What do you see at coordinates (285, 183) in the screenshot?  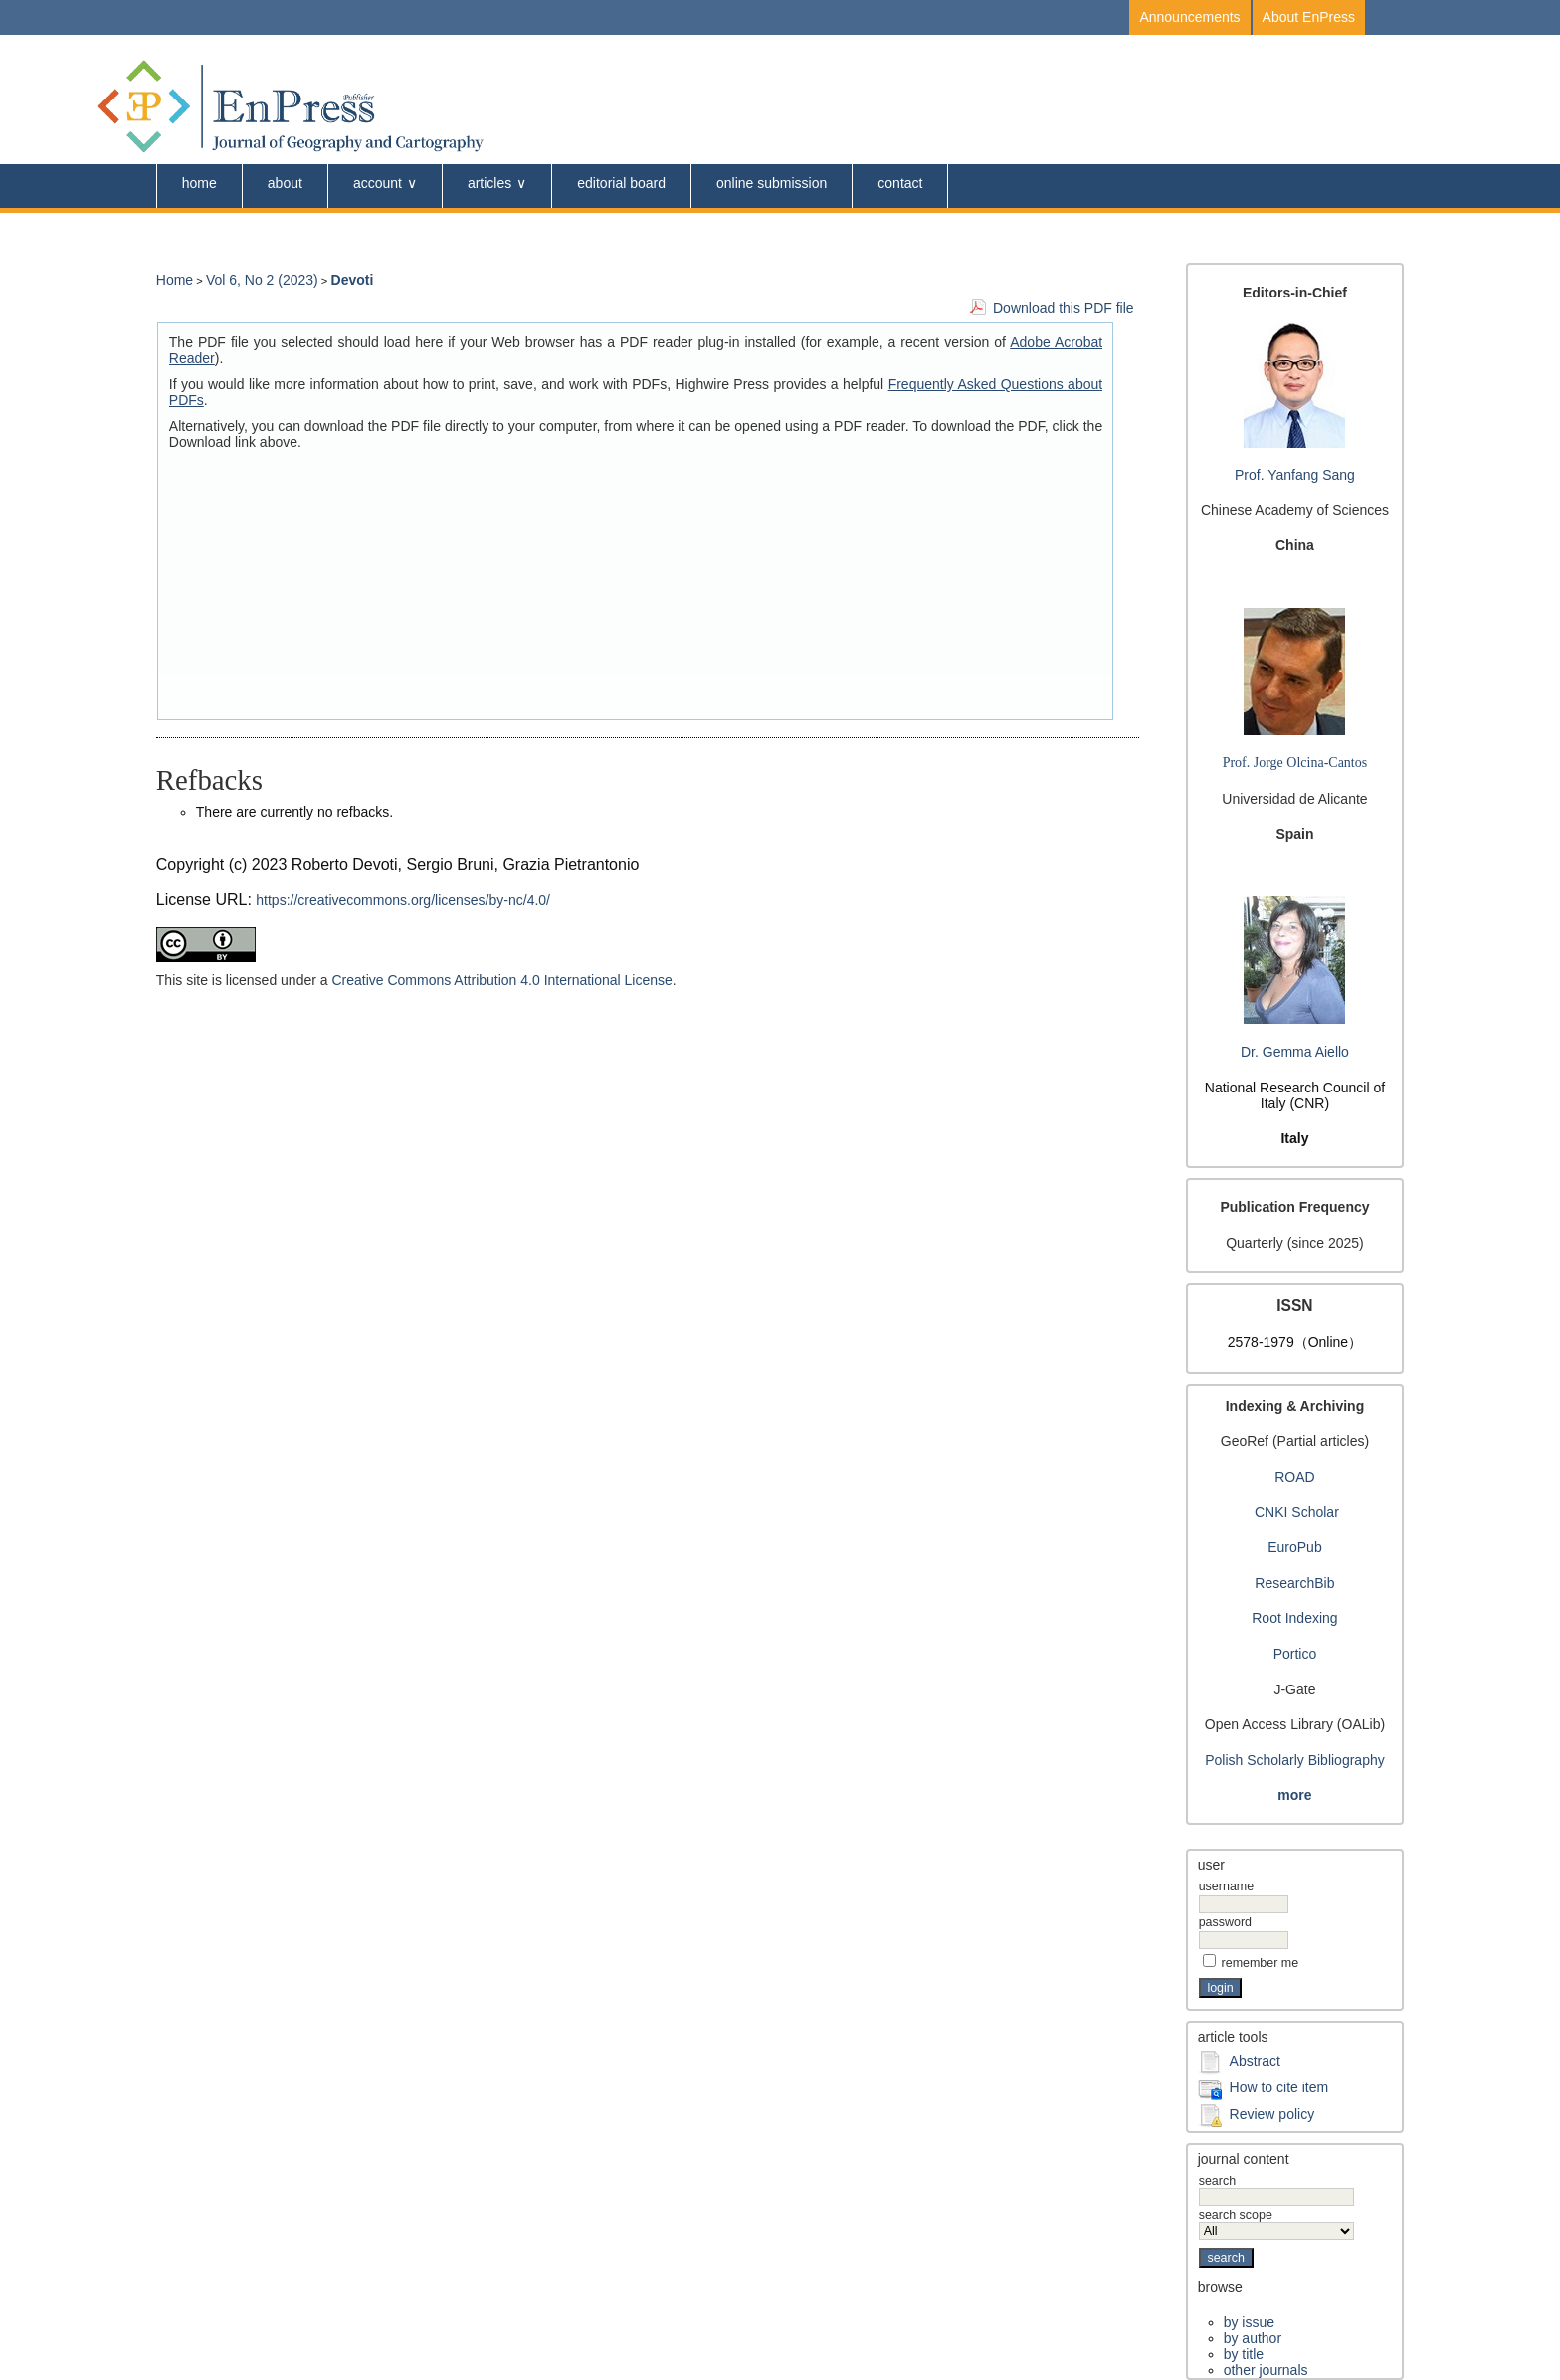 I see `About` at bounding box center [285, 183].